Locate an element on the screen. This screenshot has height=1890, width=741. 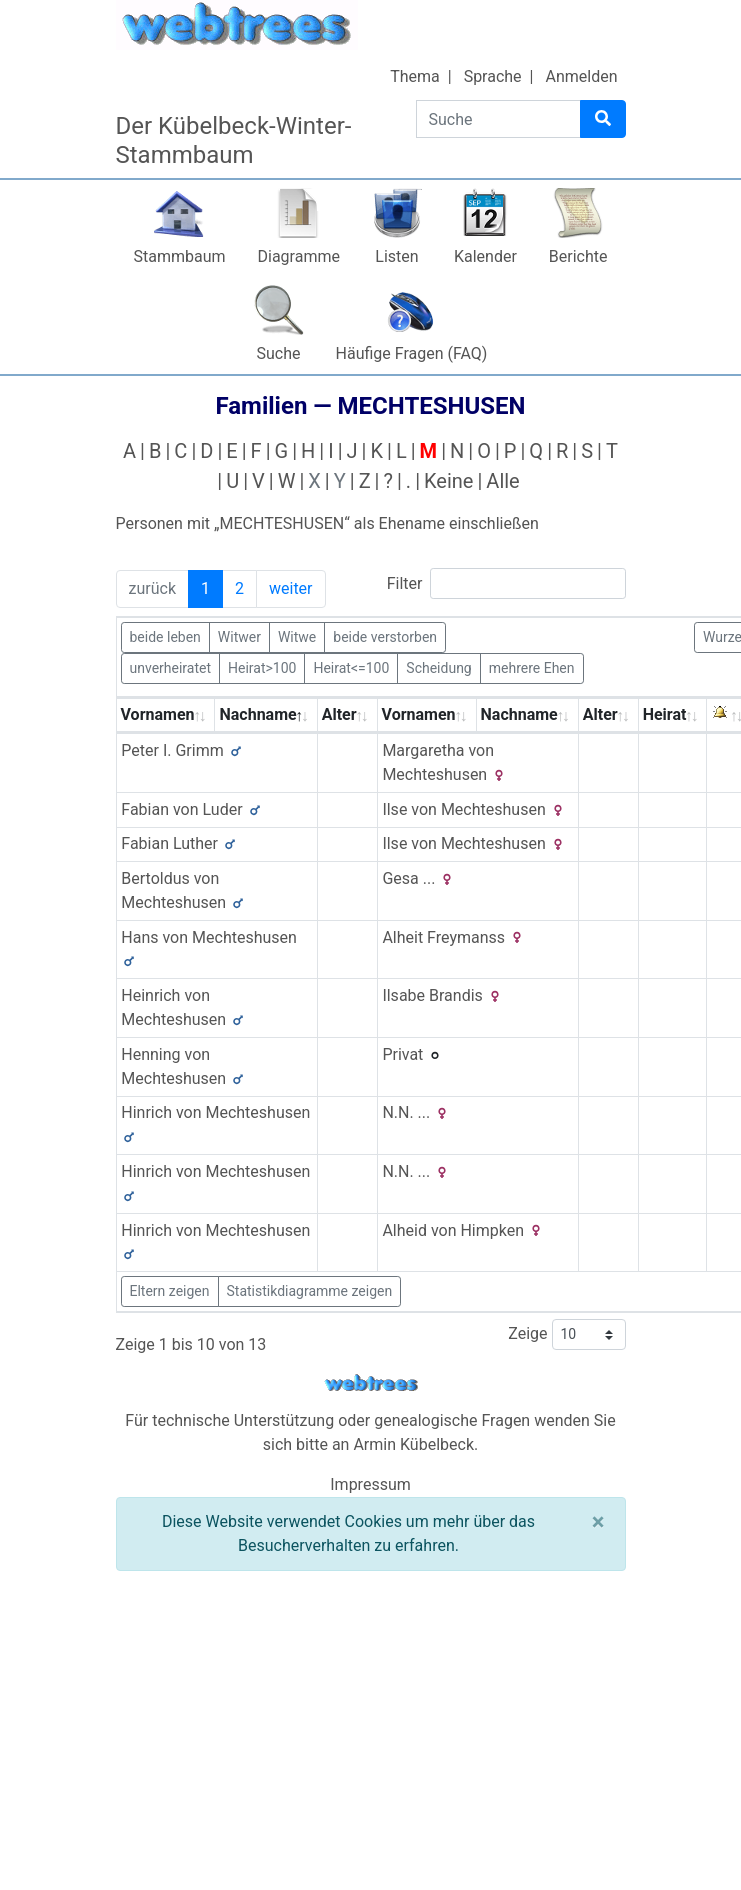
Heirat<=100 is located at coordinates (351, 667).